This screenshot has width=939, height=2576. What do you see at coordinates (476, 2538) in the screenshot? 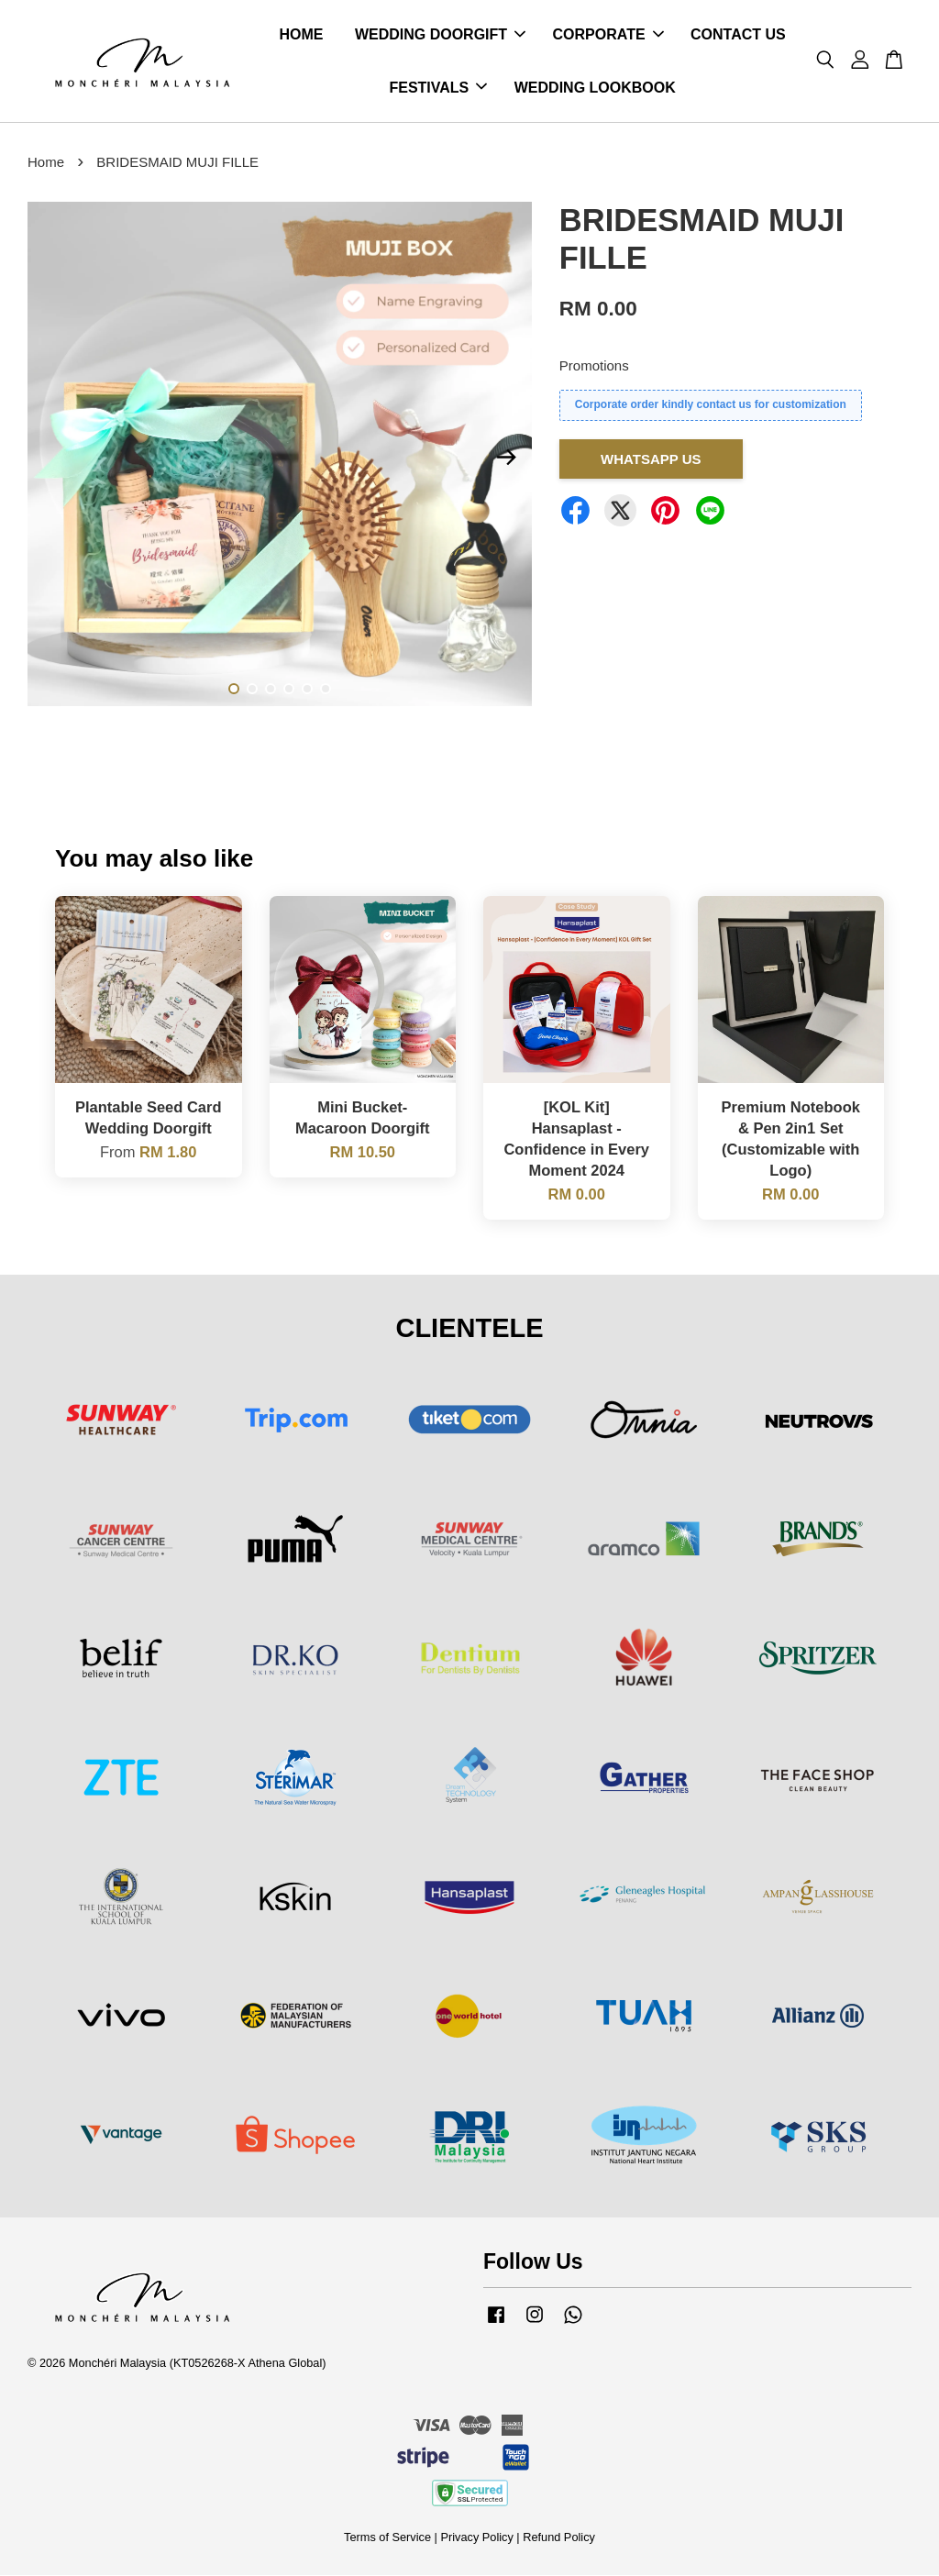
I see `Privacy Policy` at bounding box center [476, 2538].